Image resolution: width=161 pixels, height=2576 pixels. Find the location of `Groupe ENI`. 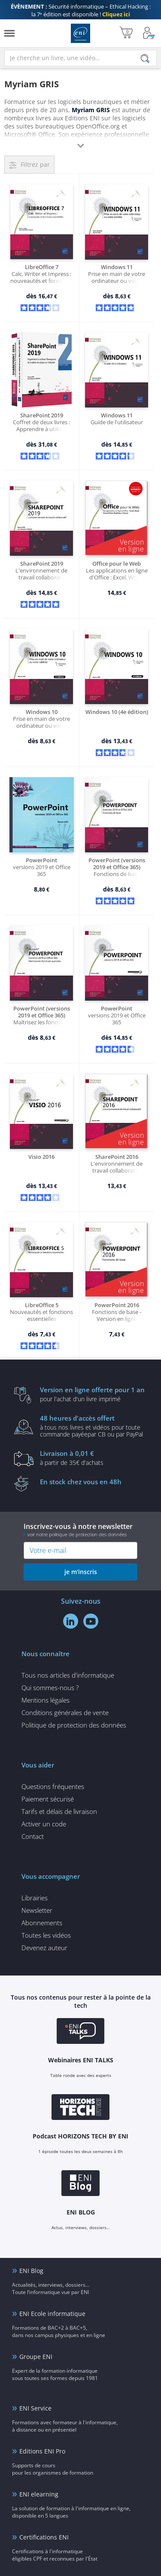

Groupe ENI is located at coordinates (35, 2356).